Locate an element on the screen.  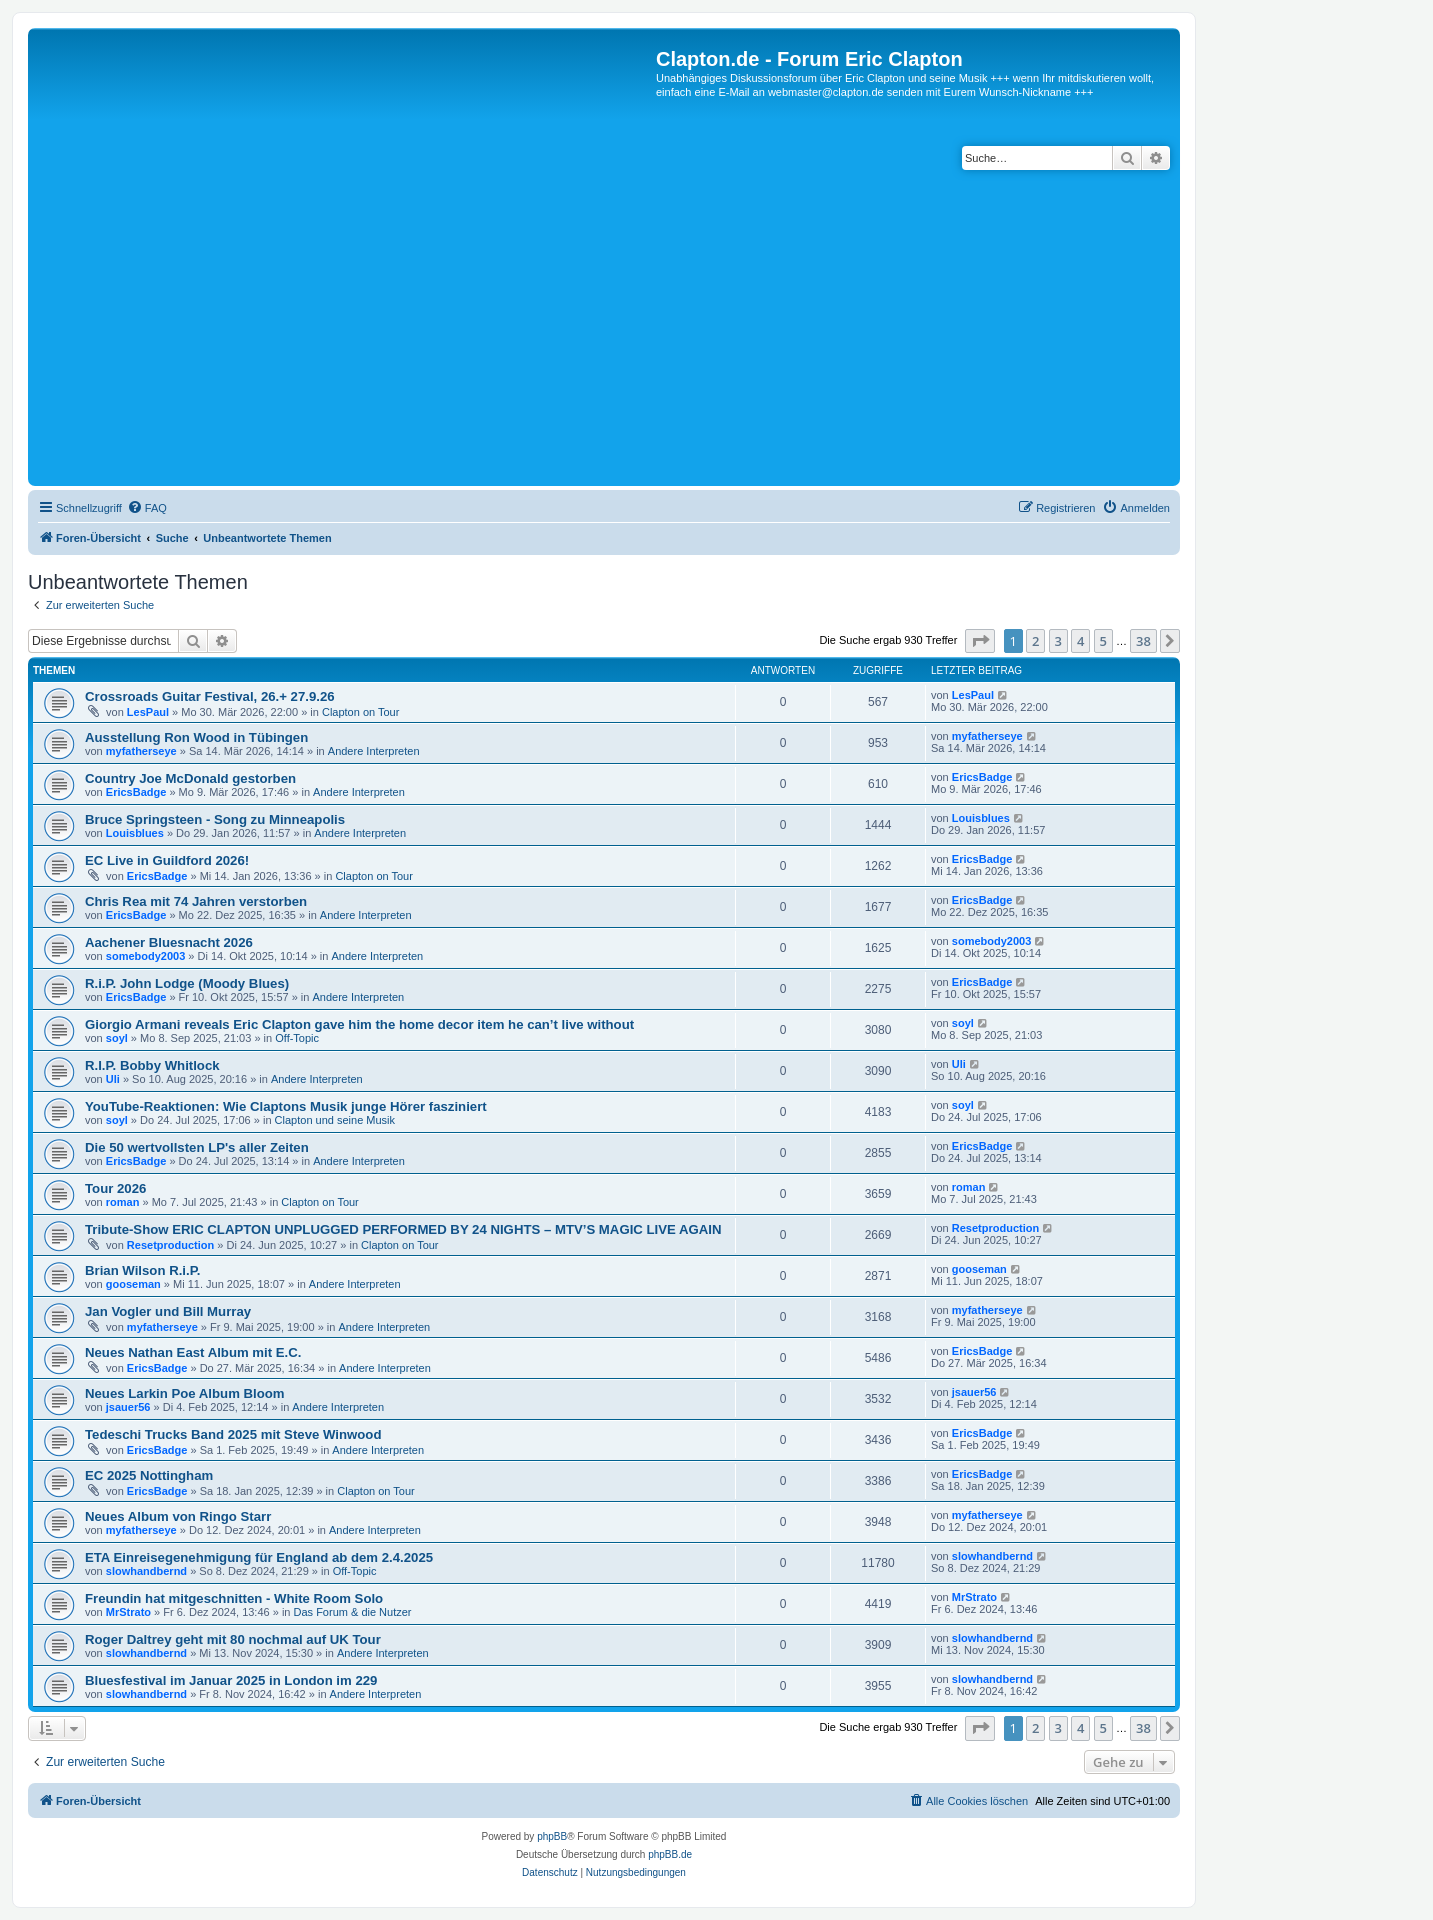
Giorgio Armani reveals Eric Clapton gave him the home decor item he can’t live without is located at coordinates (359, 1024).